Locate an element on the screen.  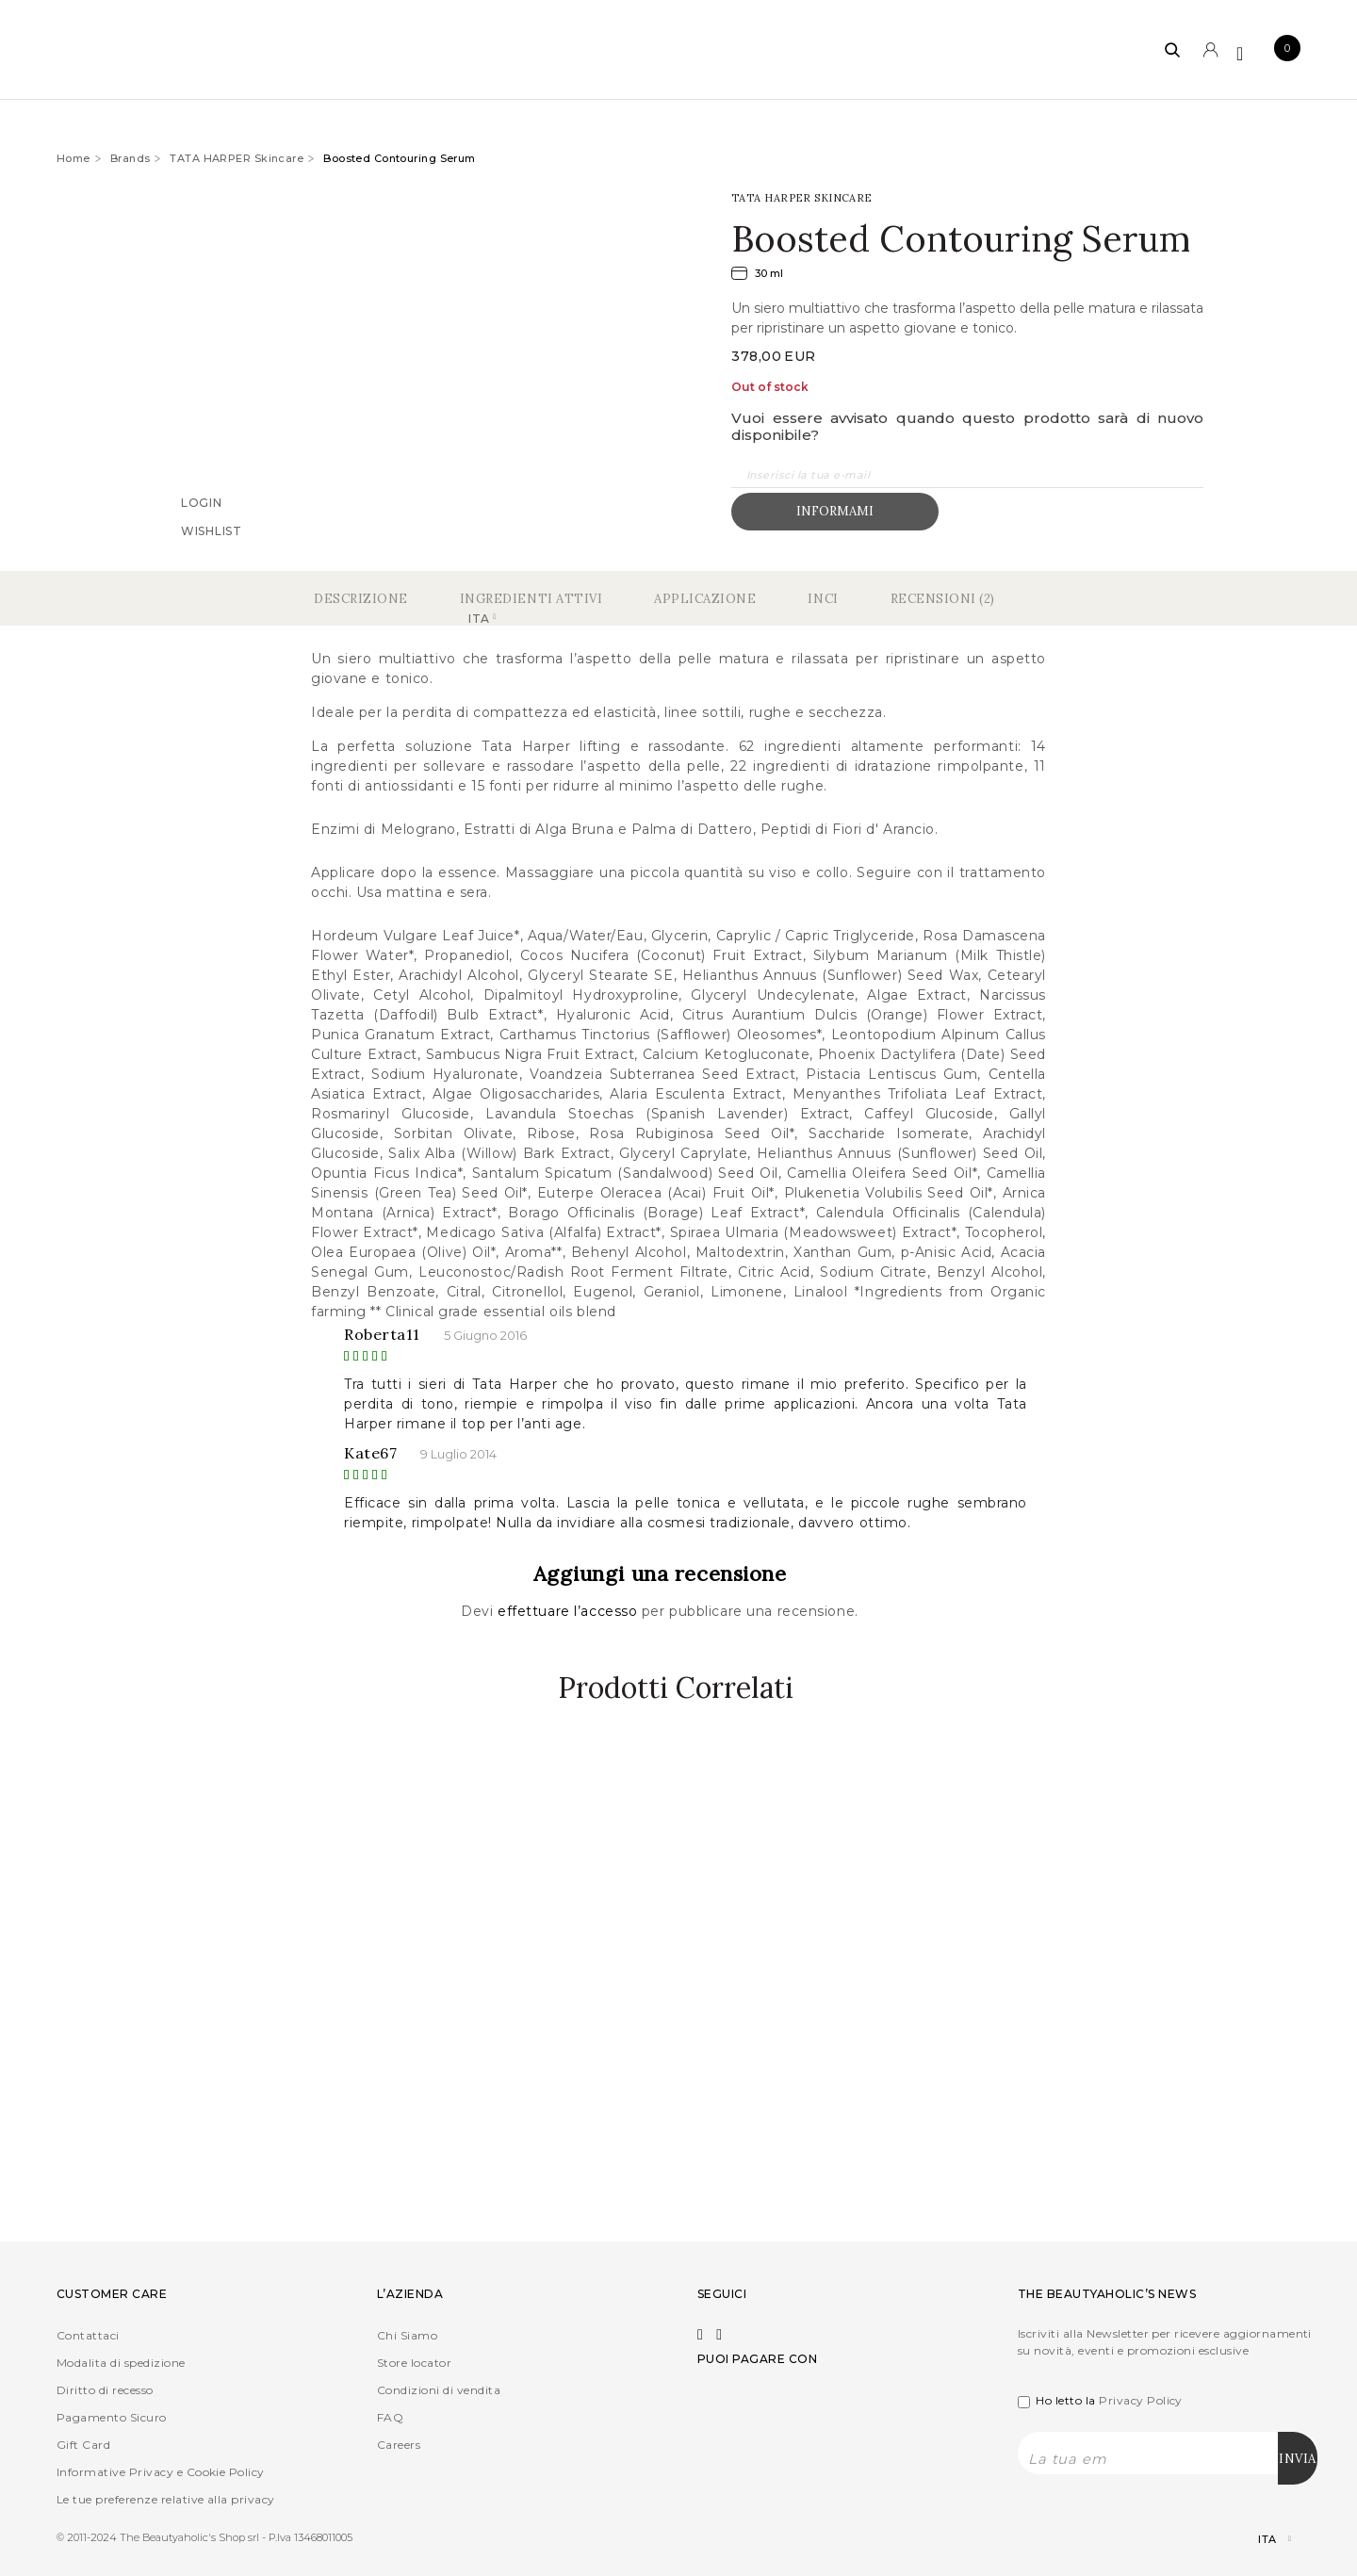
Contattaci is located at coordinates (88, 2335).